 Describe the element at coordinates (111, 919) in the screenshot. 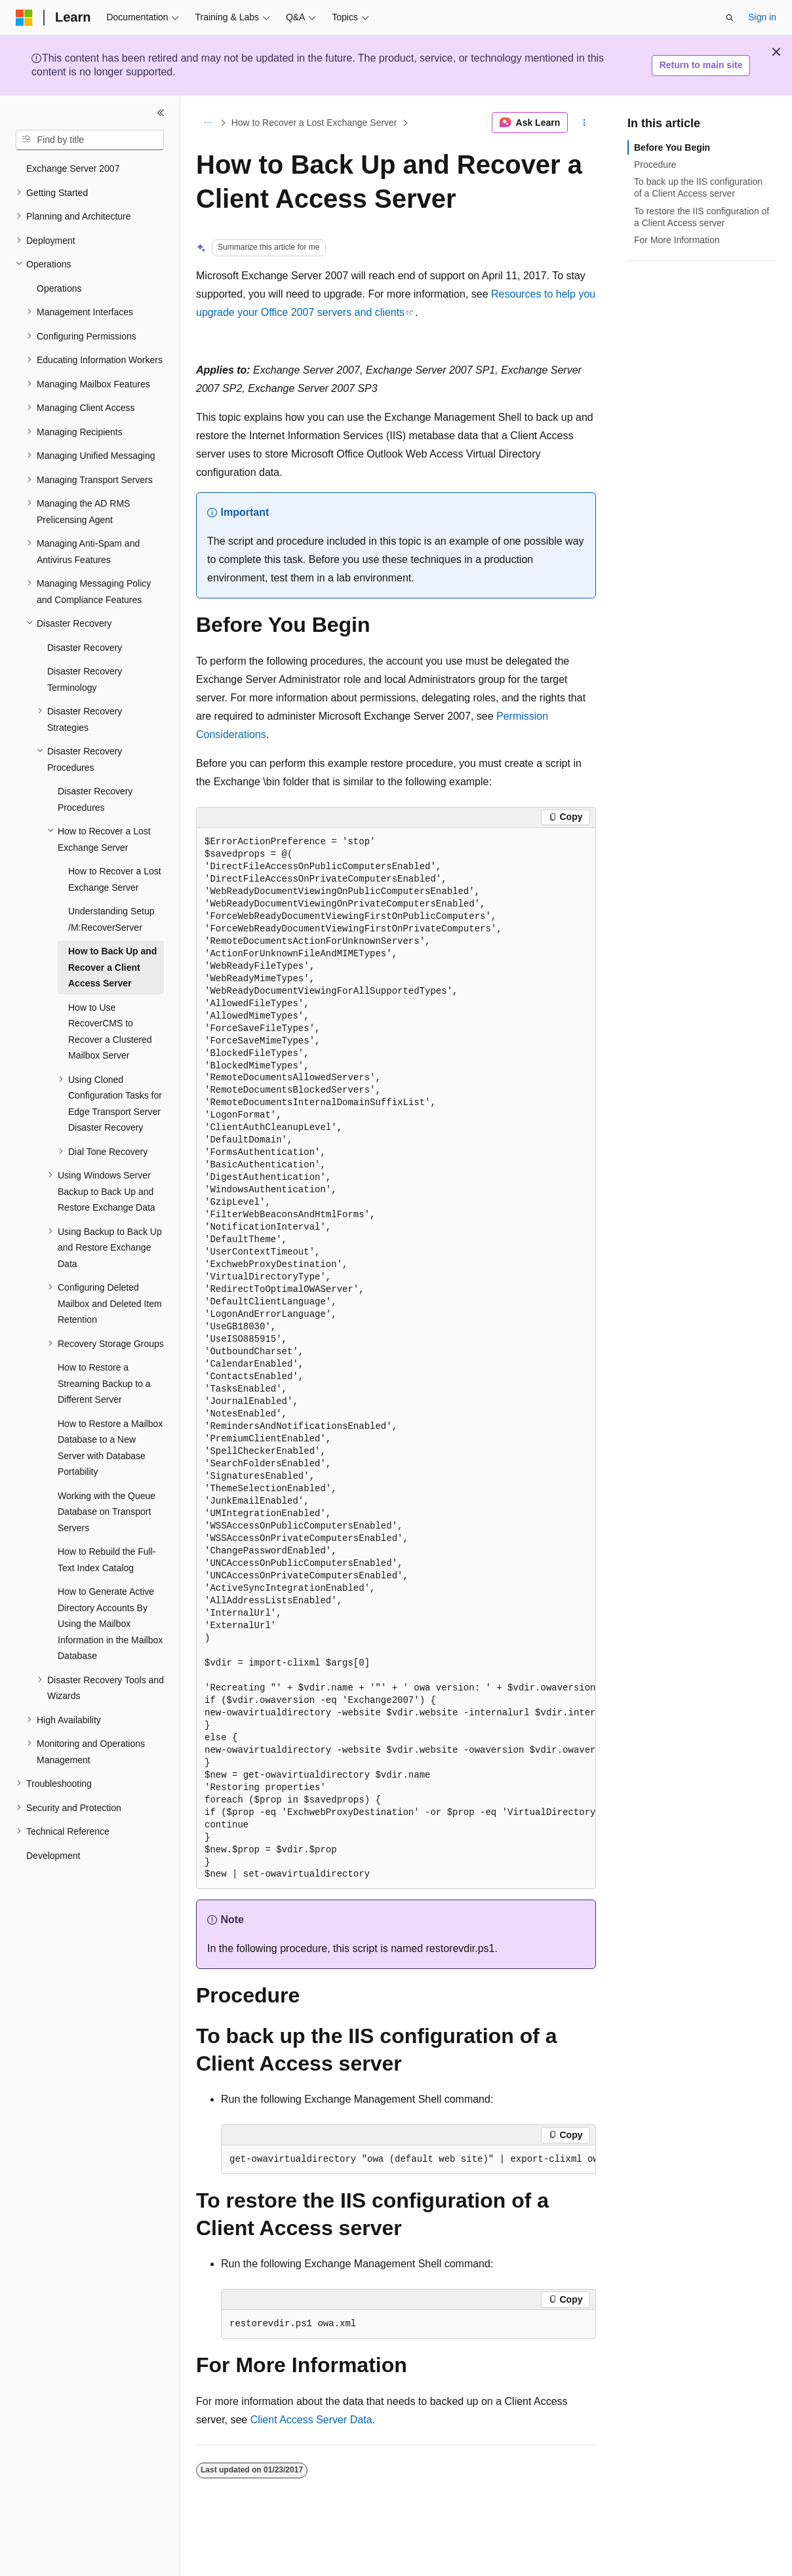

I see `Understanding Setup /M:RecoverServer [treeitem]` at that location.